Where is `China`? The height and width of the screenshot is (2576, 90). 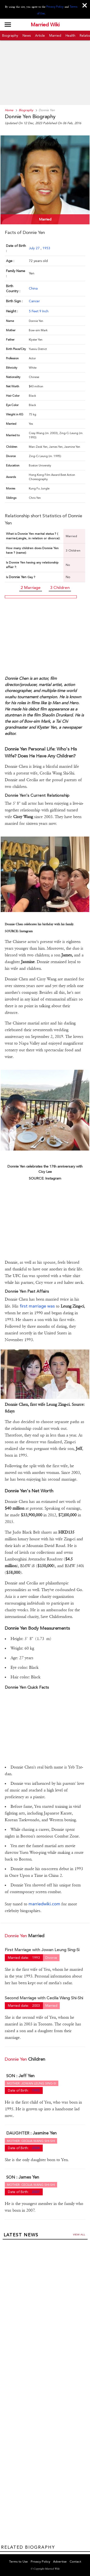
China is located at coordinates (33, 288).